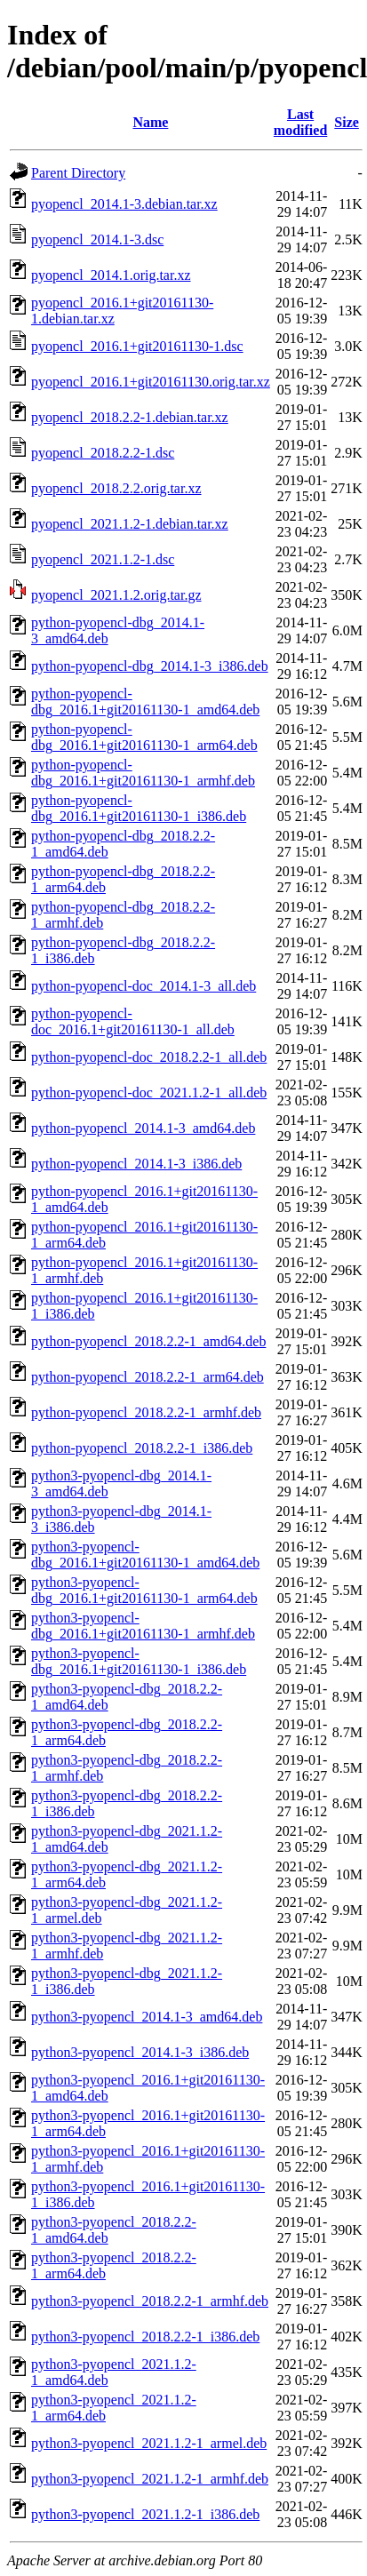 The width and height of the screenshot is (367, 2576). Describe the element at coordinates (116, 488) in the screenshot. I see `pyopencl_2018.2.2.orig.tar.xz` at that location.